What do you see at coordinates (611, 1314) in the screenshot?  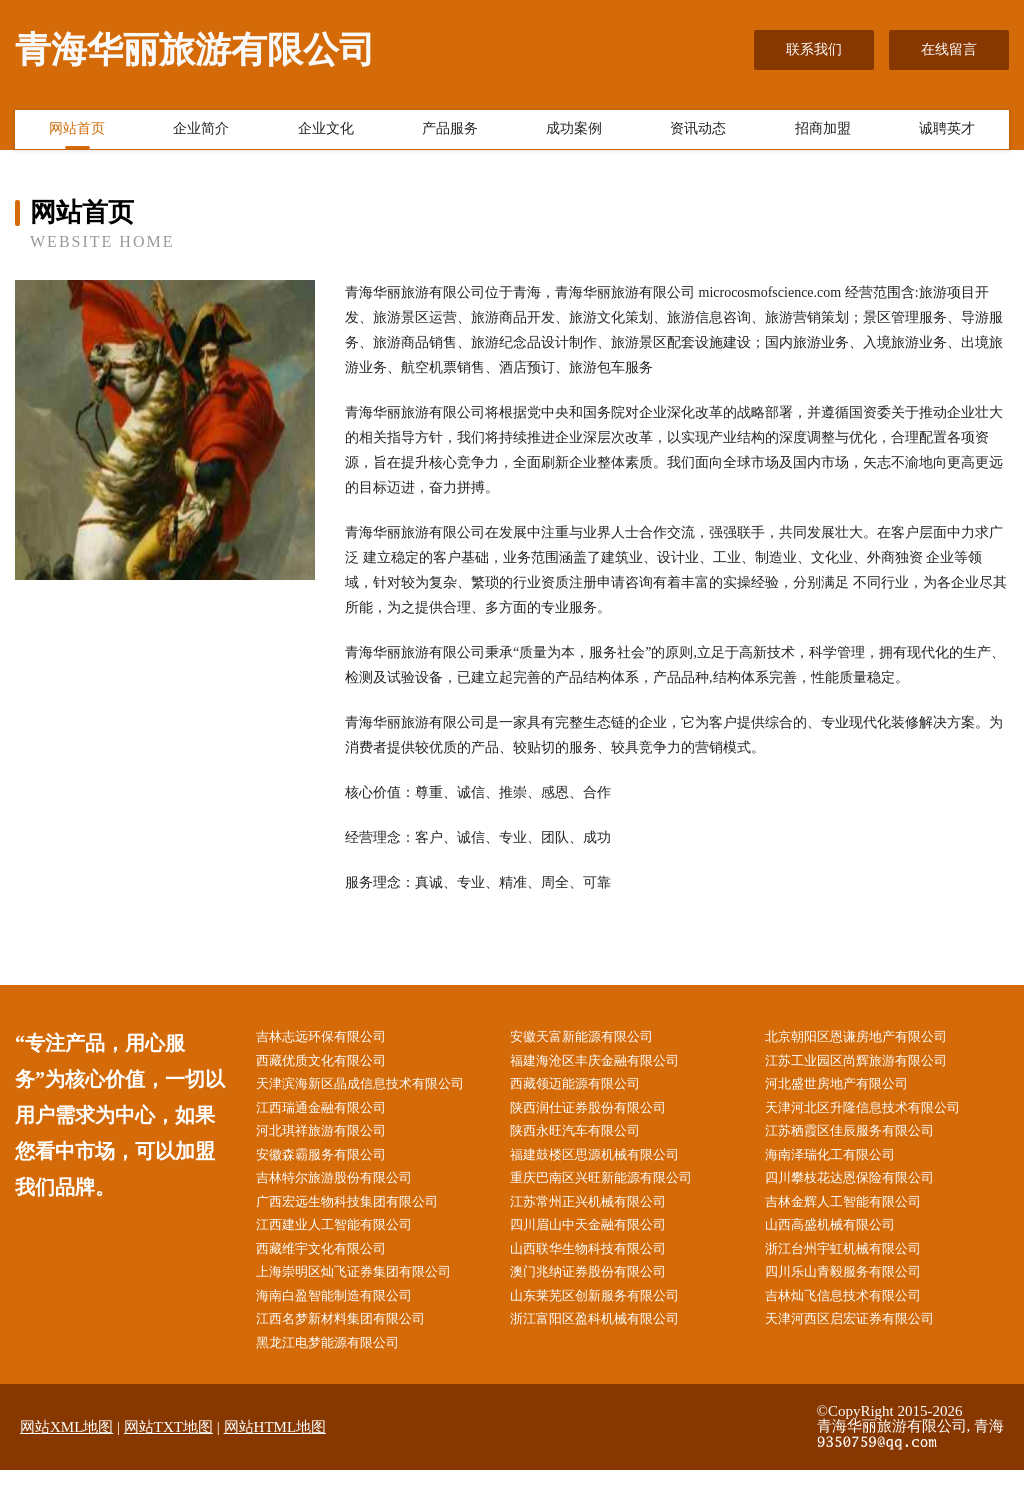 I see `山东莱芜区创新服务有限公司` at bounding box center [611, 1314].